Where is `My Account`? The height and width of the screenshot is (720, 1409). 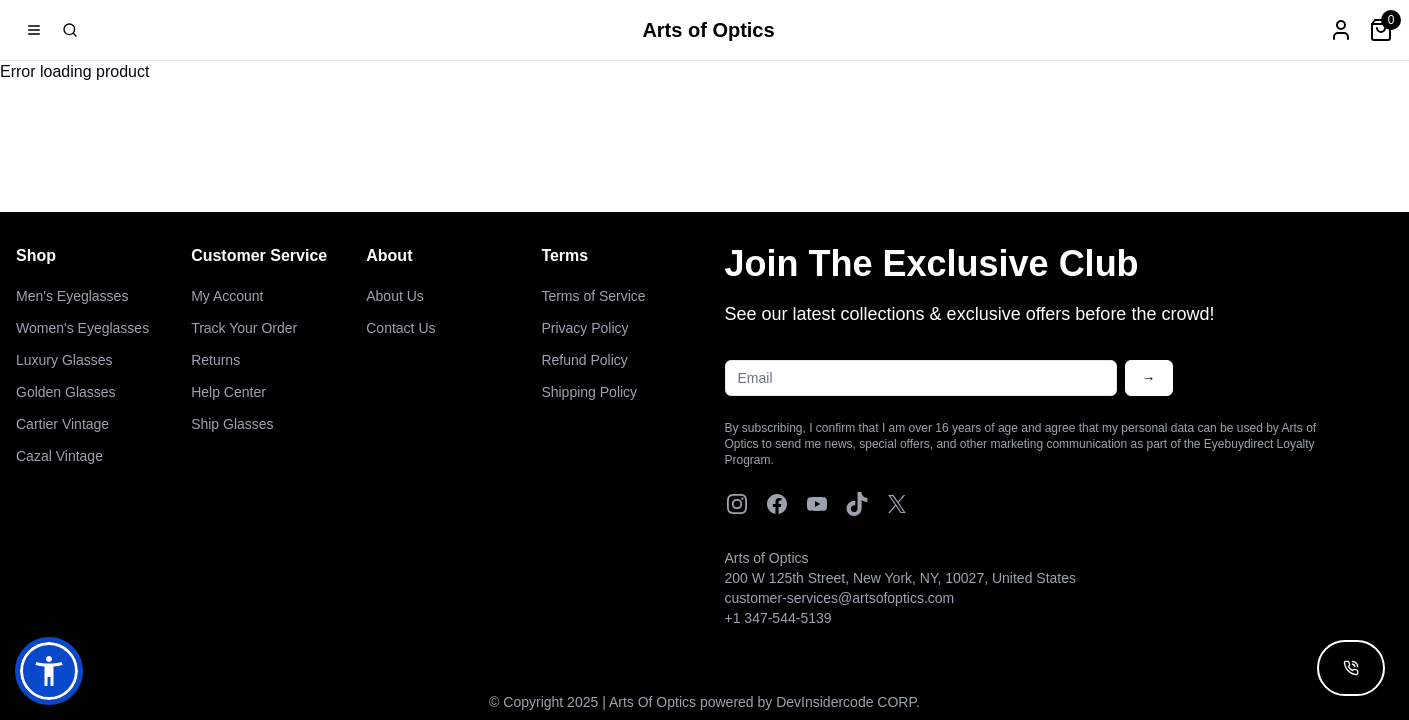 My Account is located at coordinates (227, 296).